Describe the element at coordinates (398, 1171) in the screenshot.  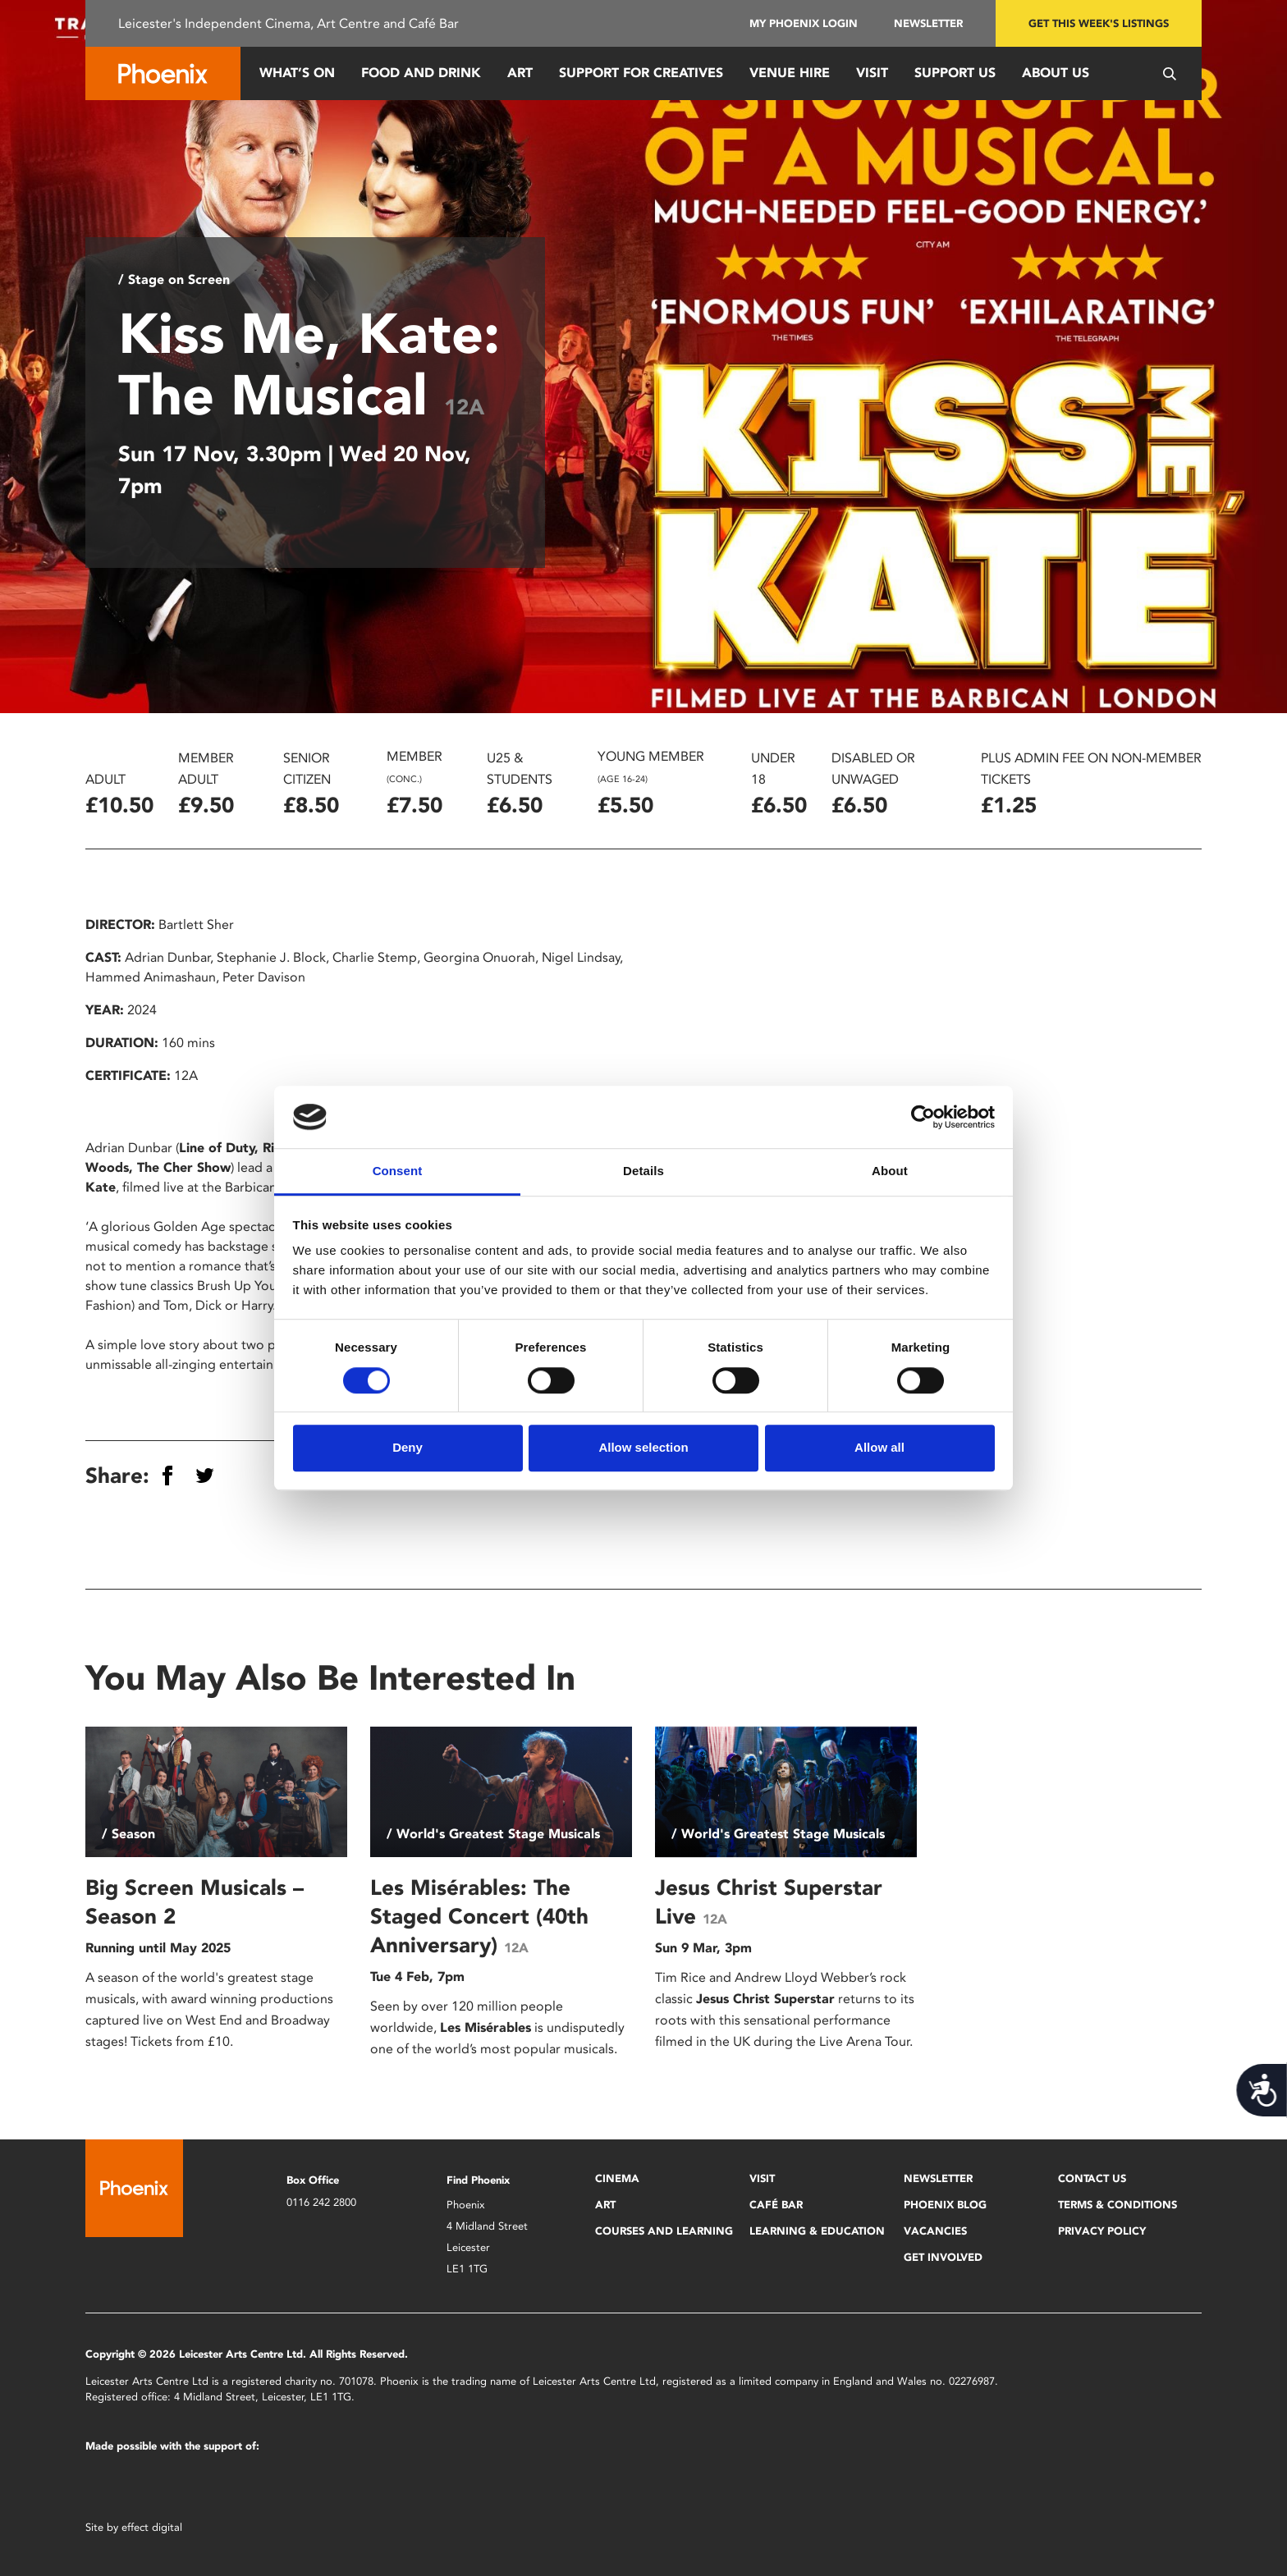
I see `Consent [tab]` at that location.